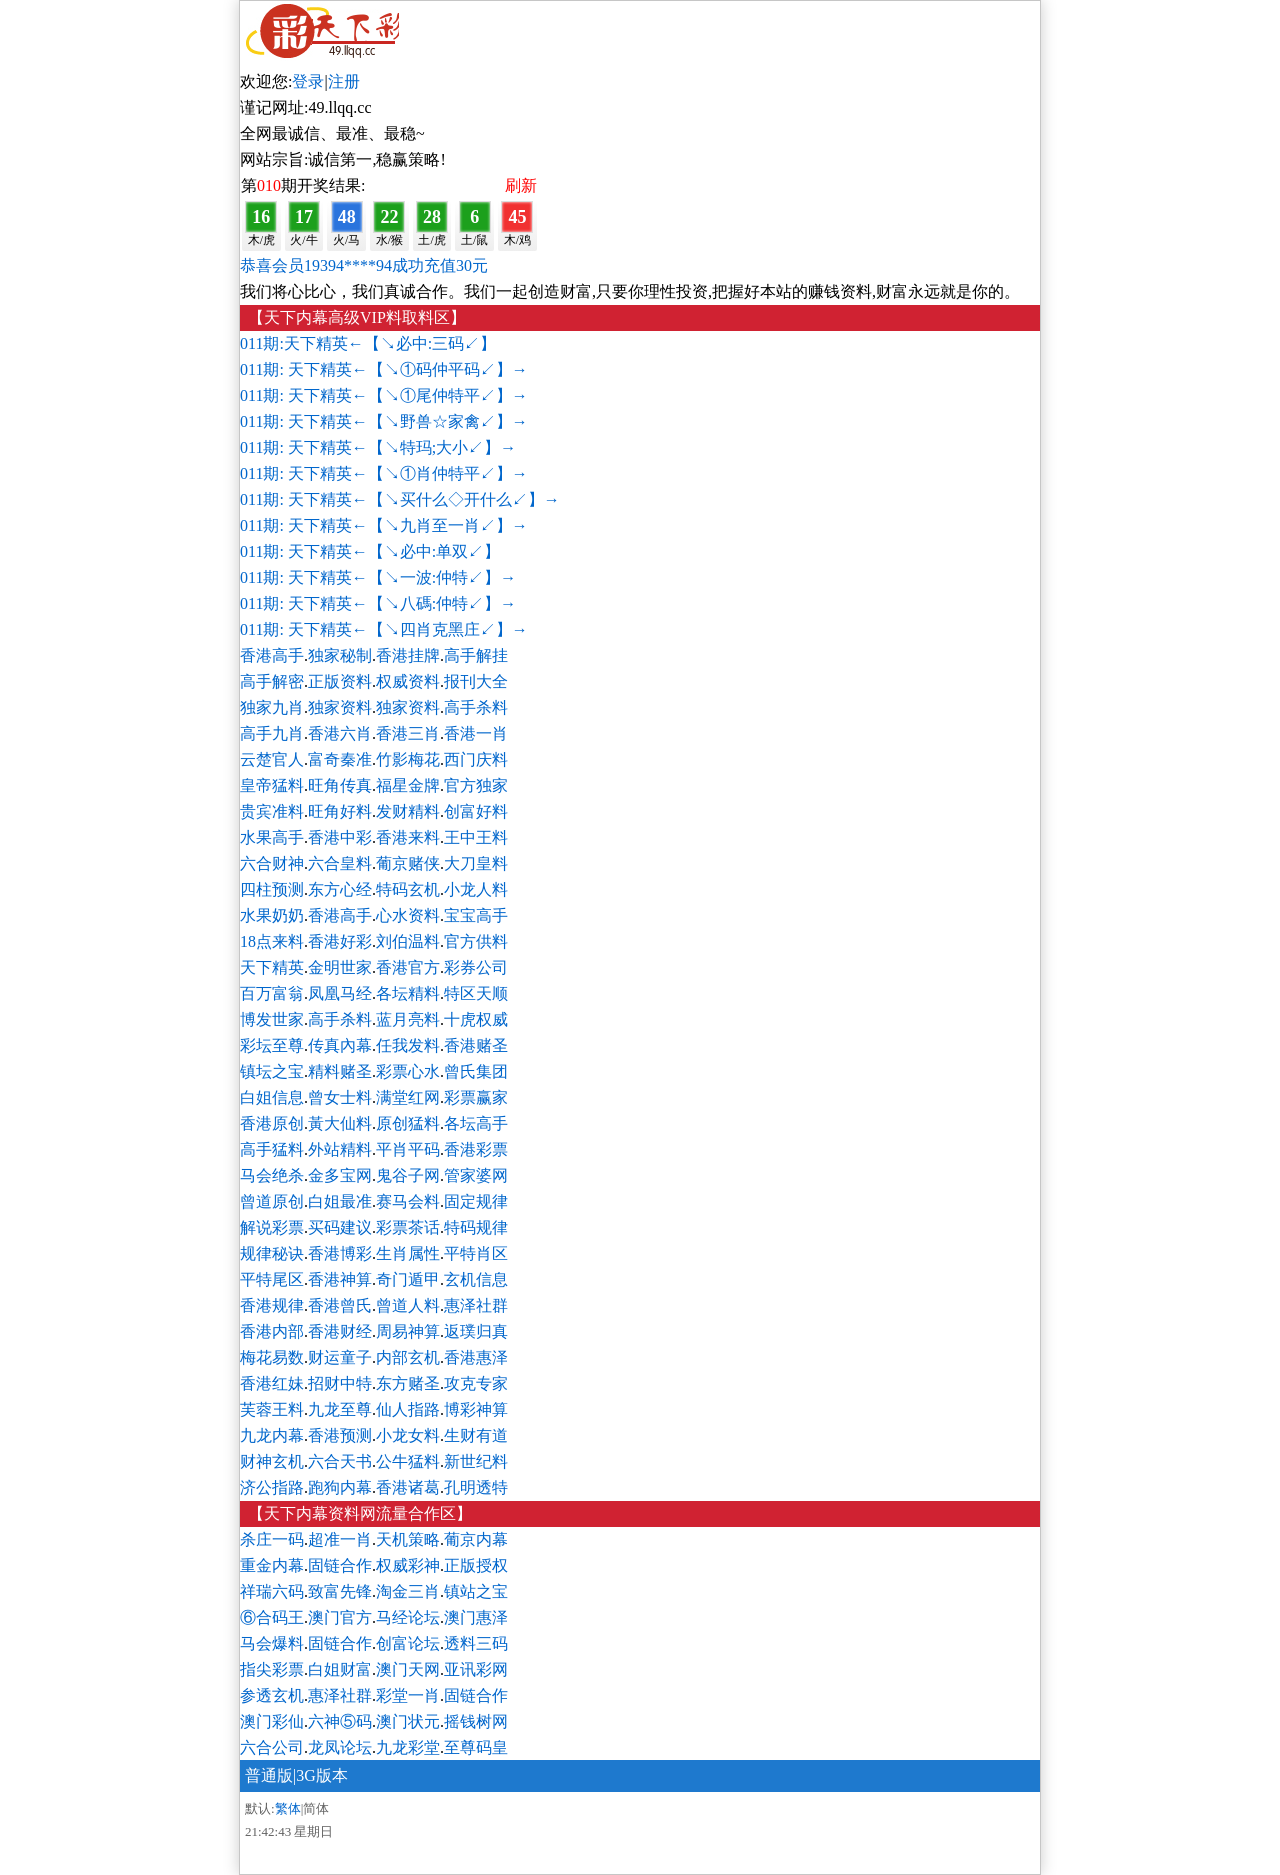  I want to click on 招财中特, so click(340, 1383).